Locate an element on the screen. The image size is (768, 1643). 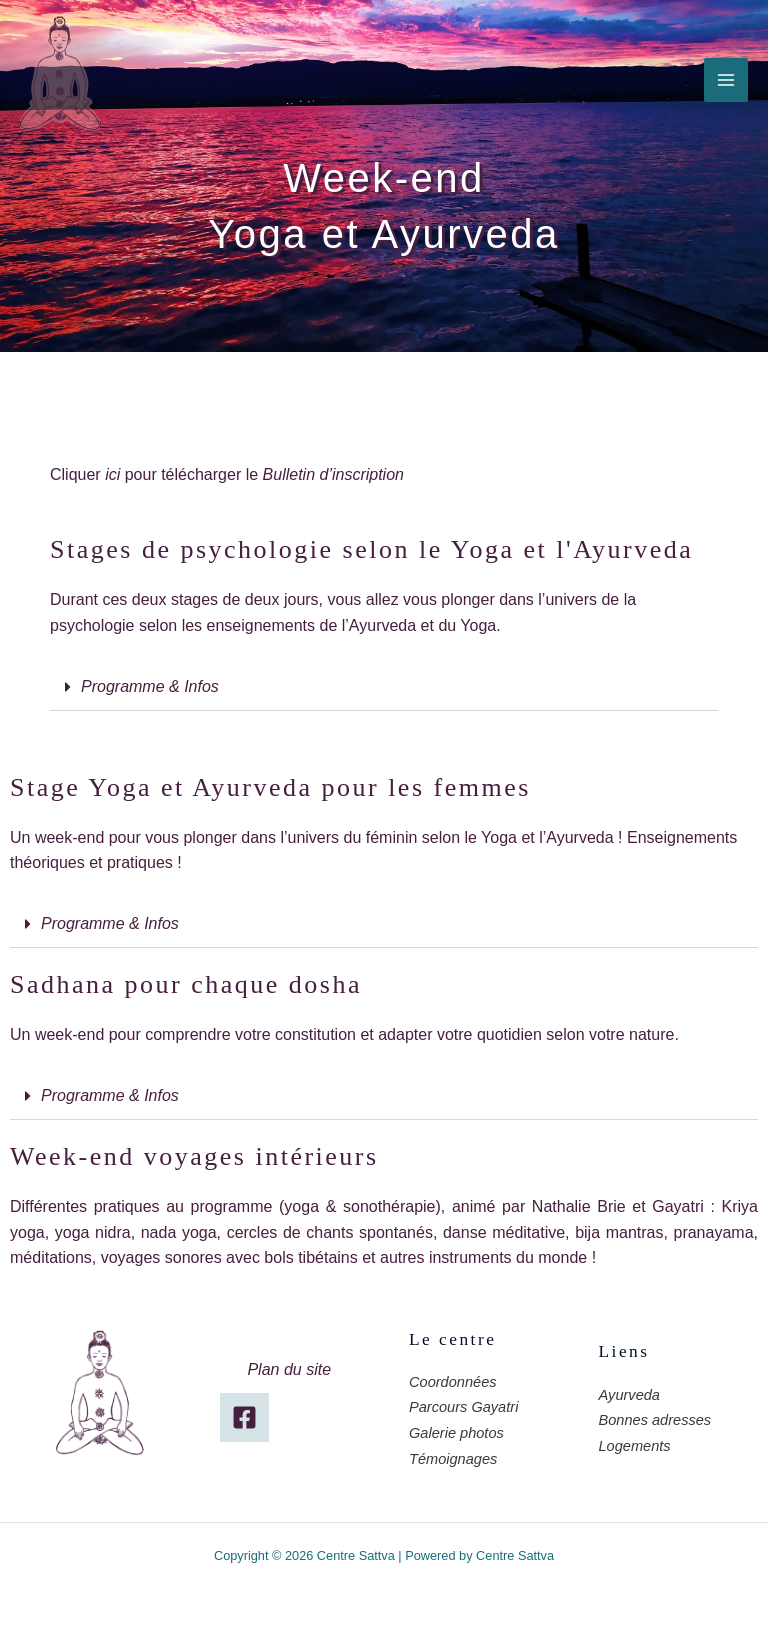
Programme & Infos is located at coordinates (150, 686).